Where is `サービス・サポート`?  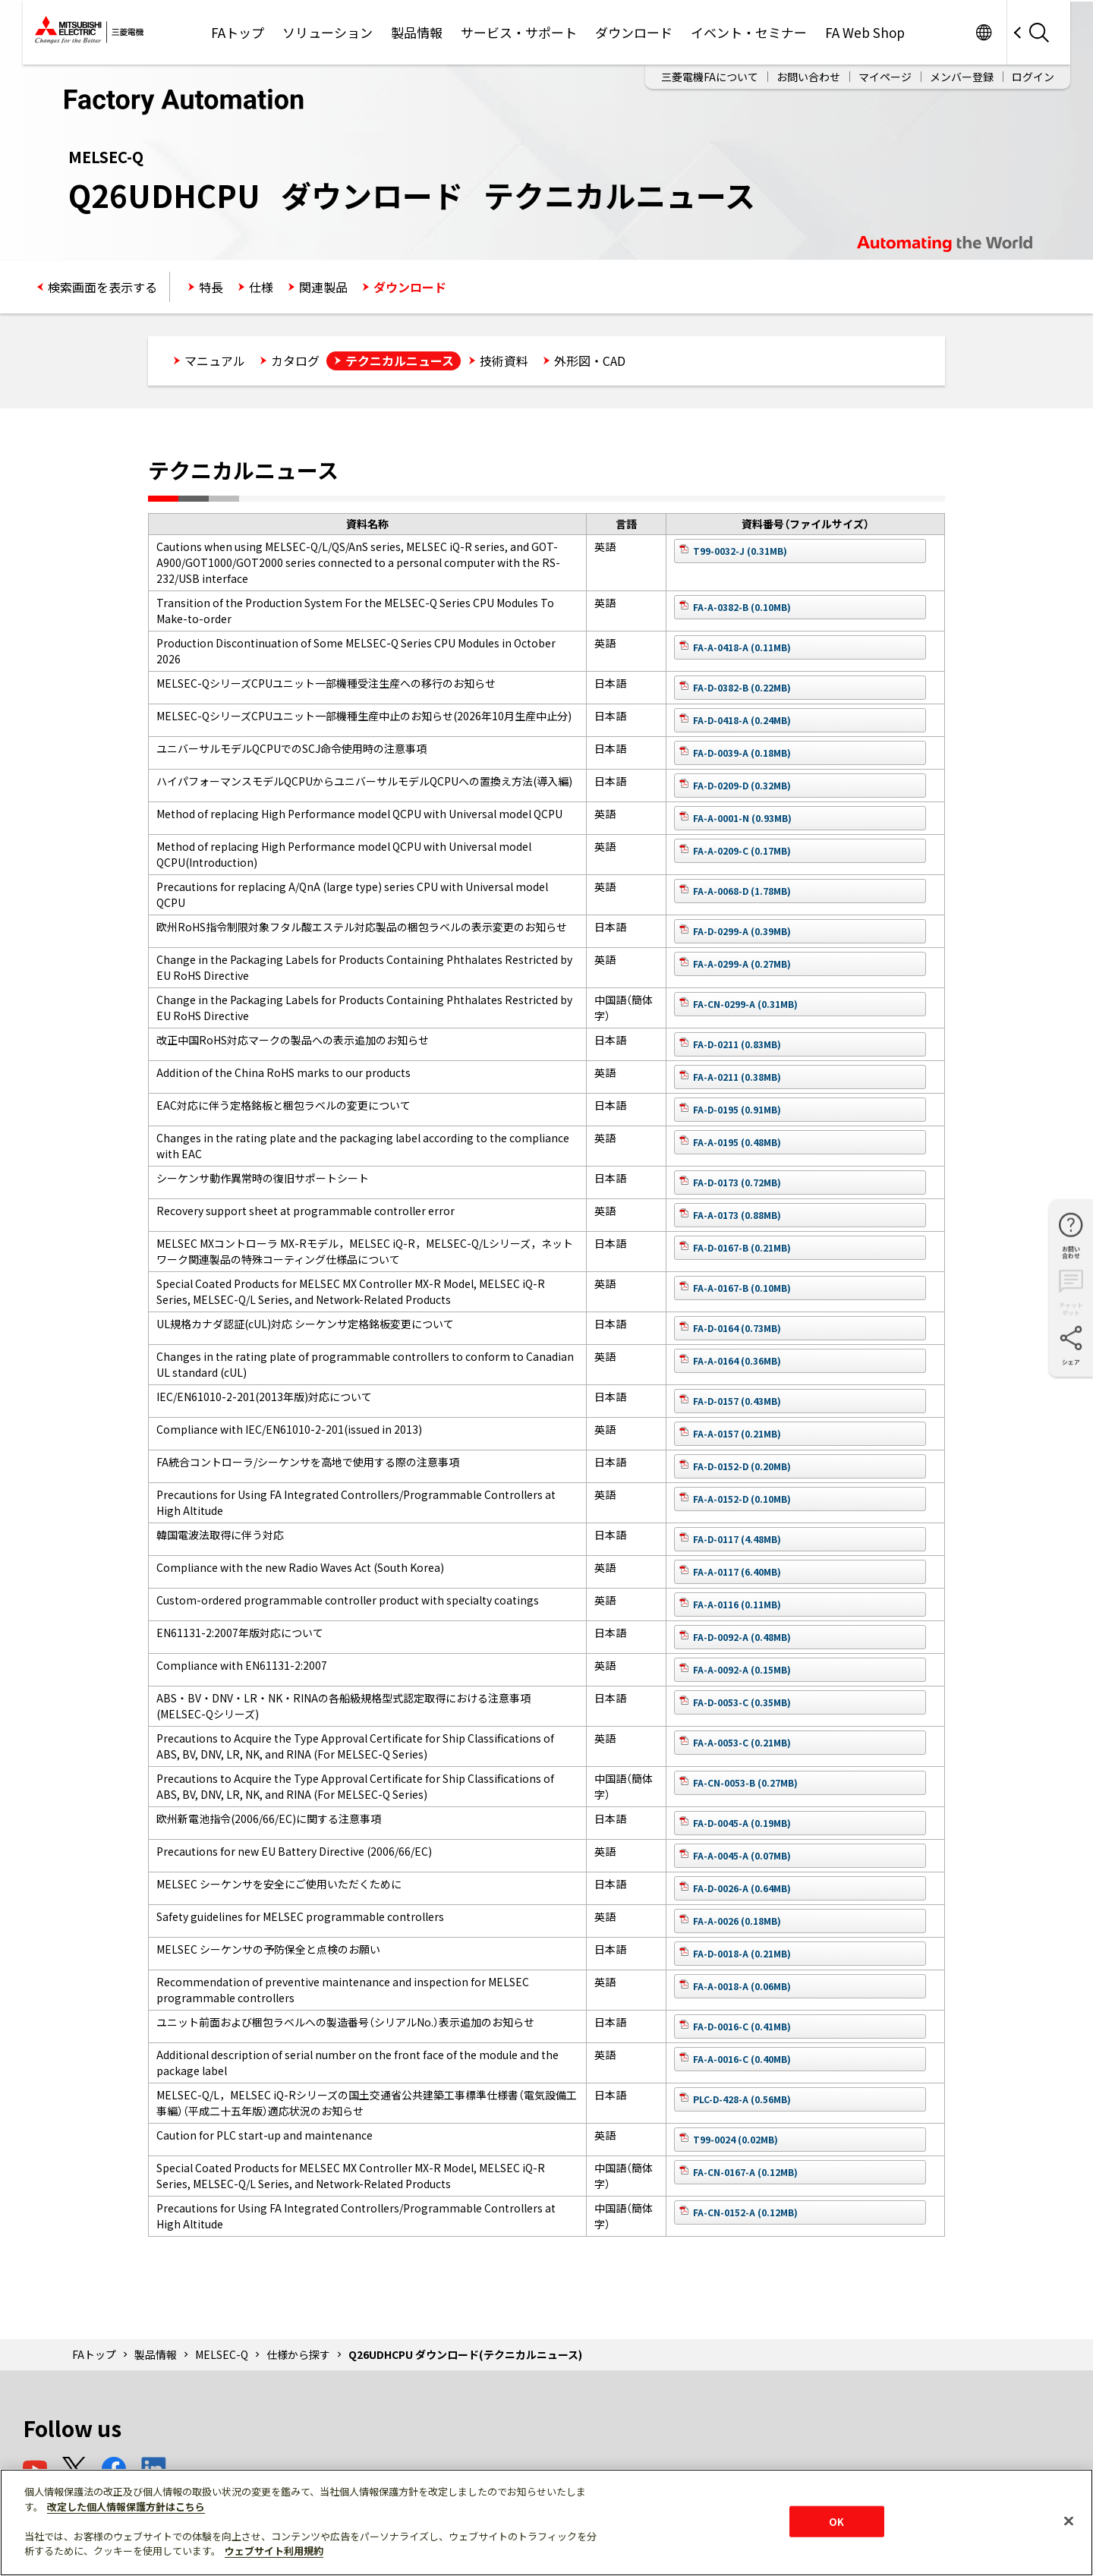
サービス・サポート is located at coordinates (519, 32).